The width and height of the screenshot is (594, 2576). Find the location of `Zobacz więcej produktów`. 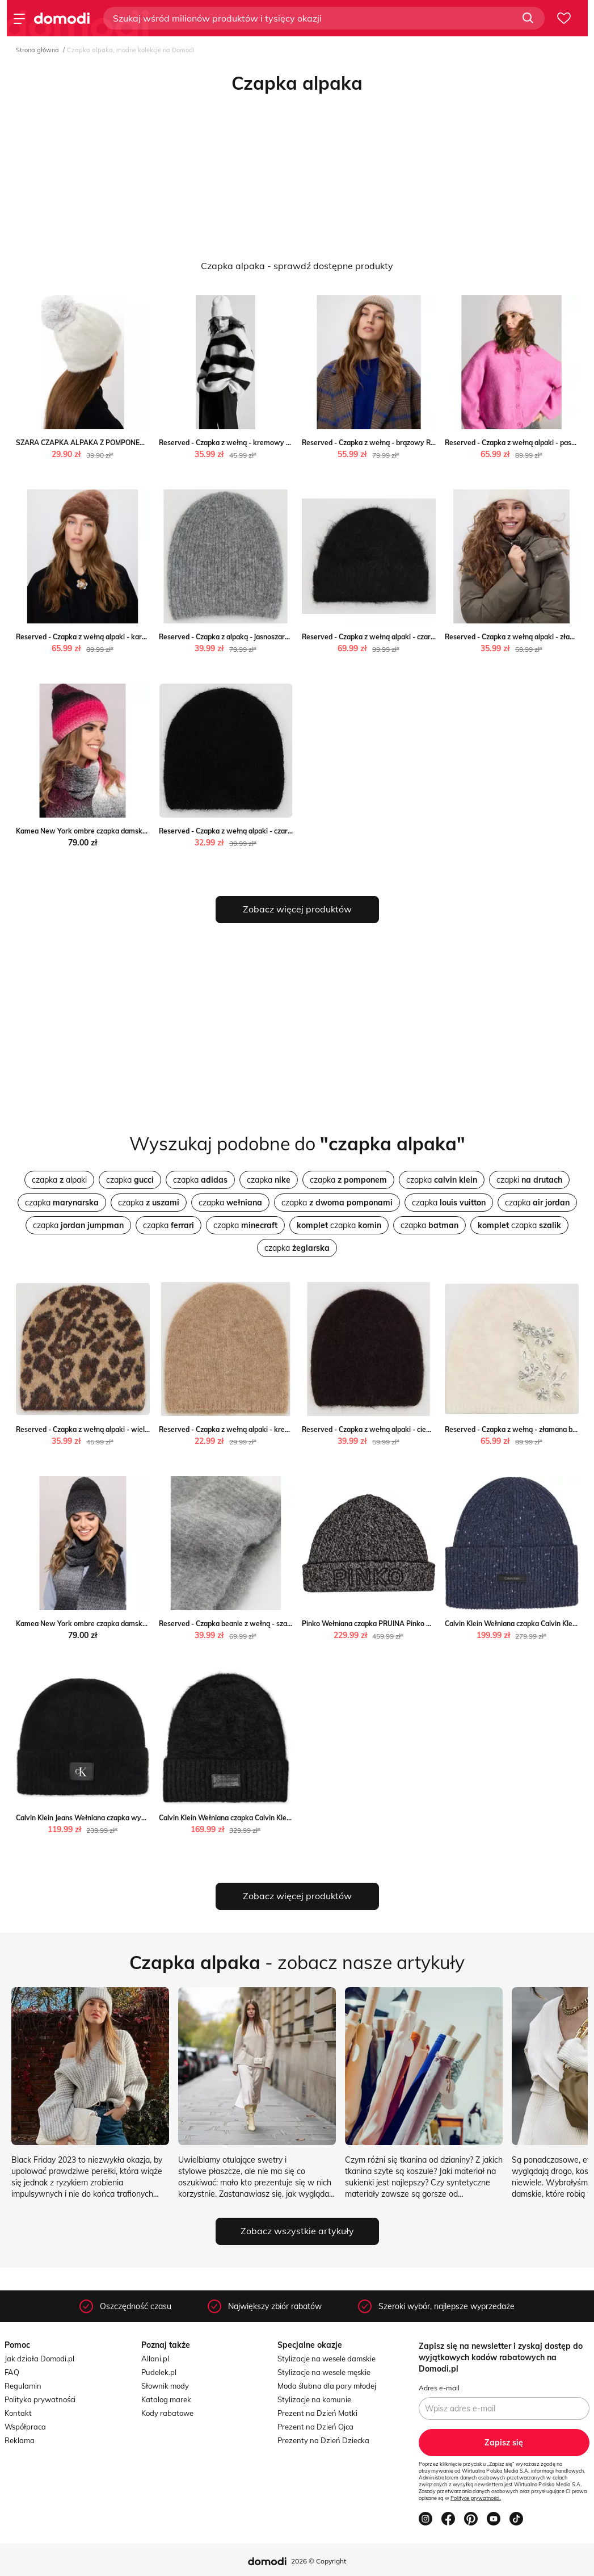

Zobacz więcej produktów is located at coordinates (297, 909).